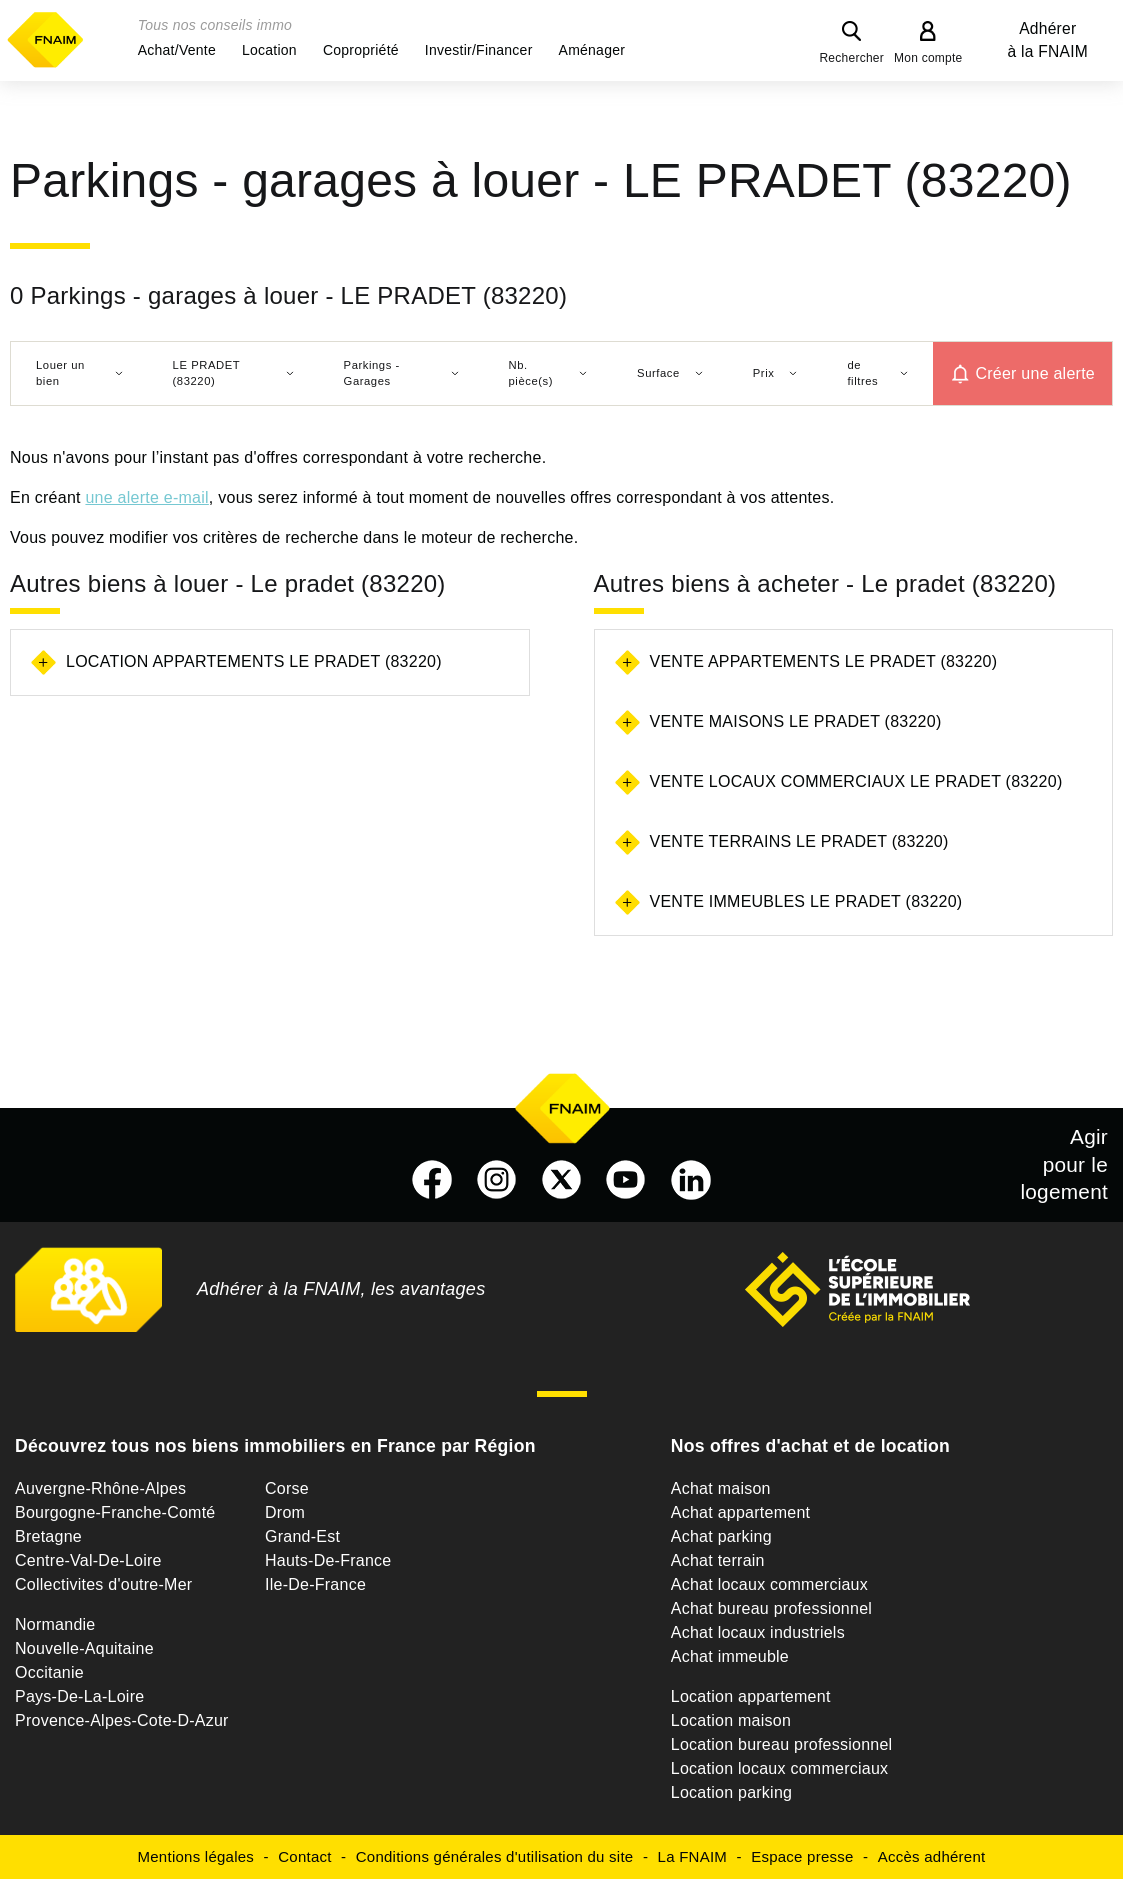 Image resolution: width=1123 pixels, height=1879 pixels. Describe the element at coordinates (1035, 373) in the screenshot. I see `Créer une alerte [button]` at that location.